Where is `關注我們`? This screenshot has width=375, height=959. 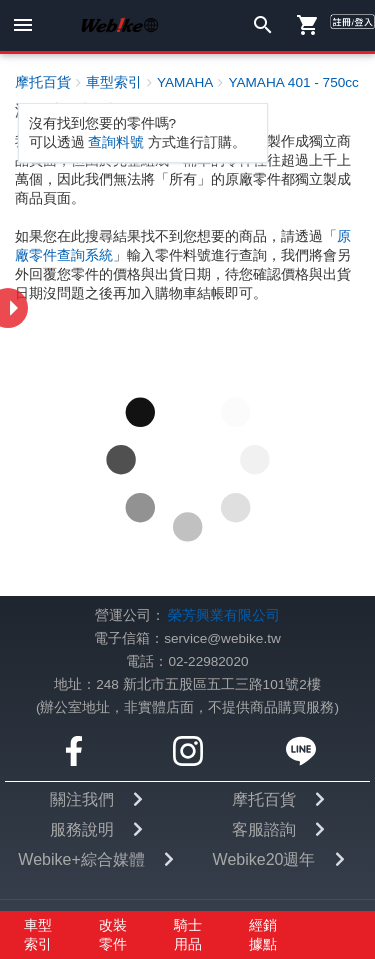 關注我們 is located at coordinates (82, 799).